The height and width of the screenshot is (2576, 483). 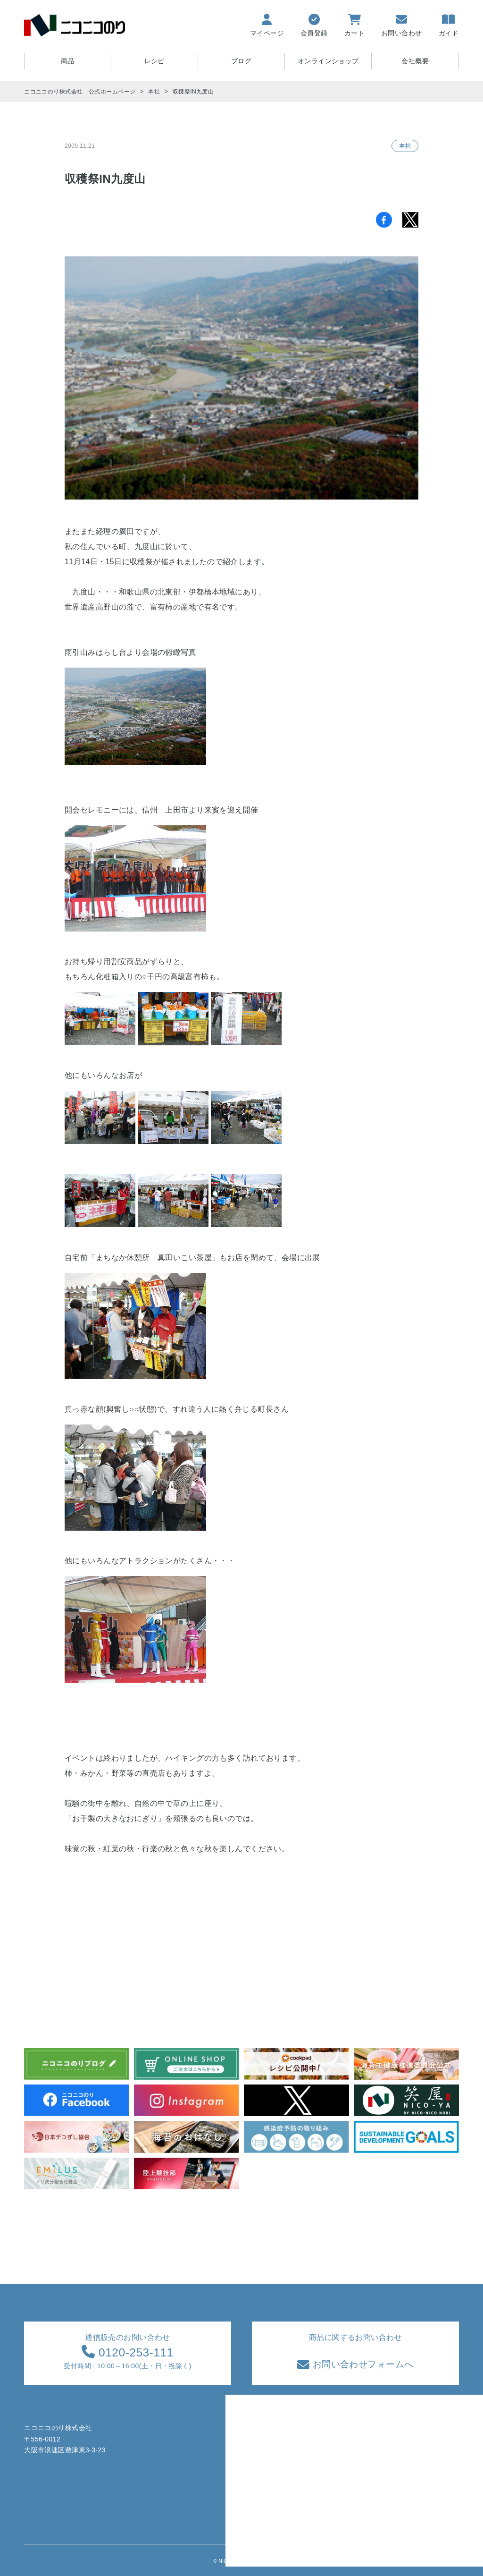 I want to click on プライバシーポリシー, so click(x=411, y=2467).